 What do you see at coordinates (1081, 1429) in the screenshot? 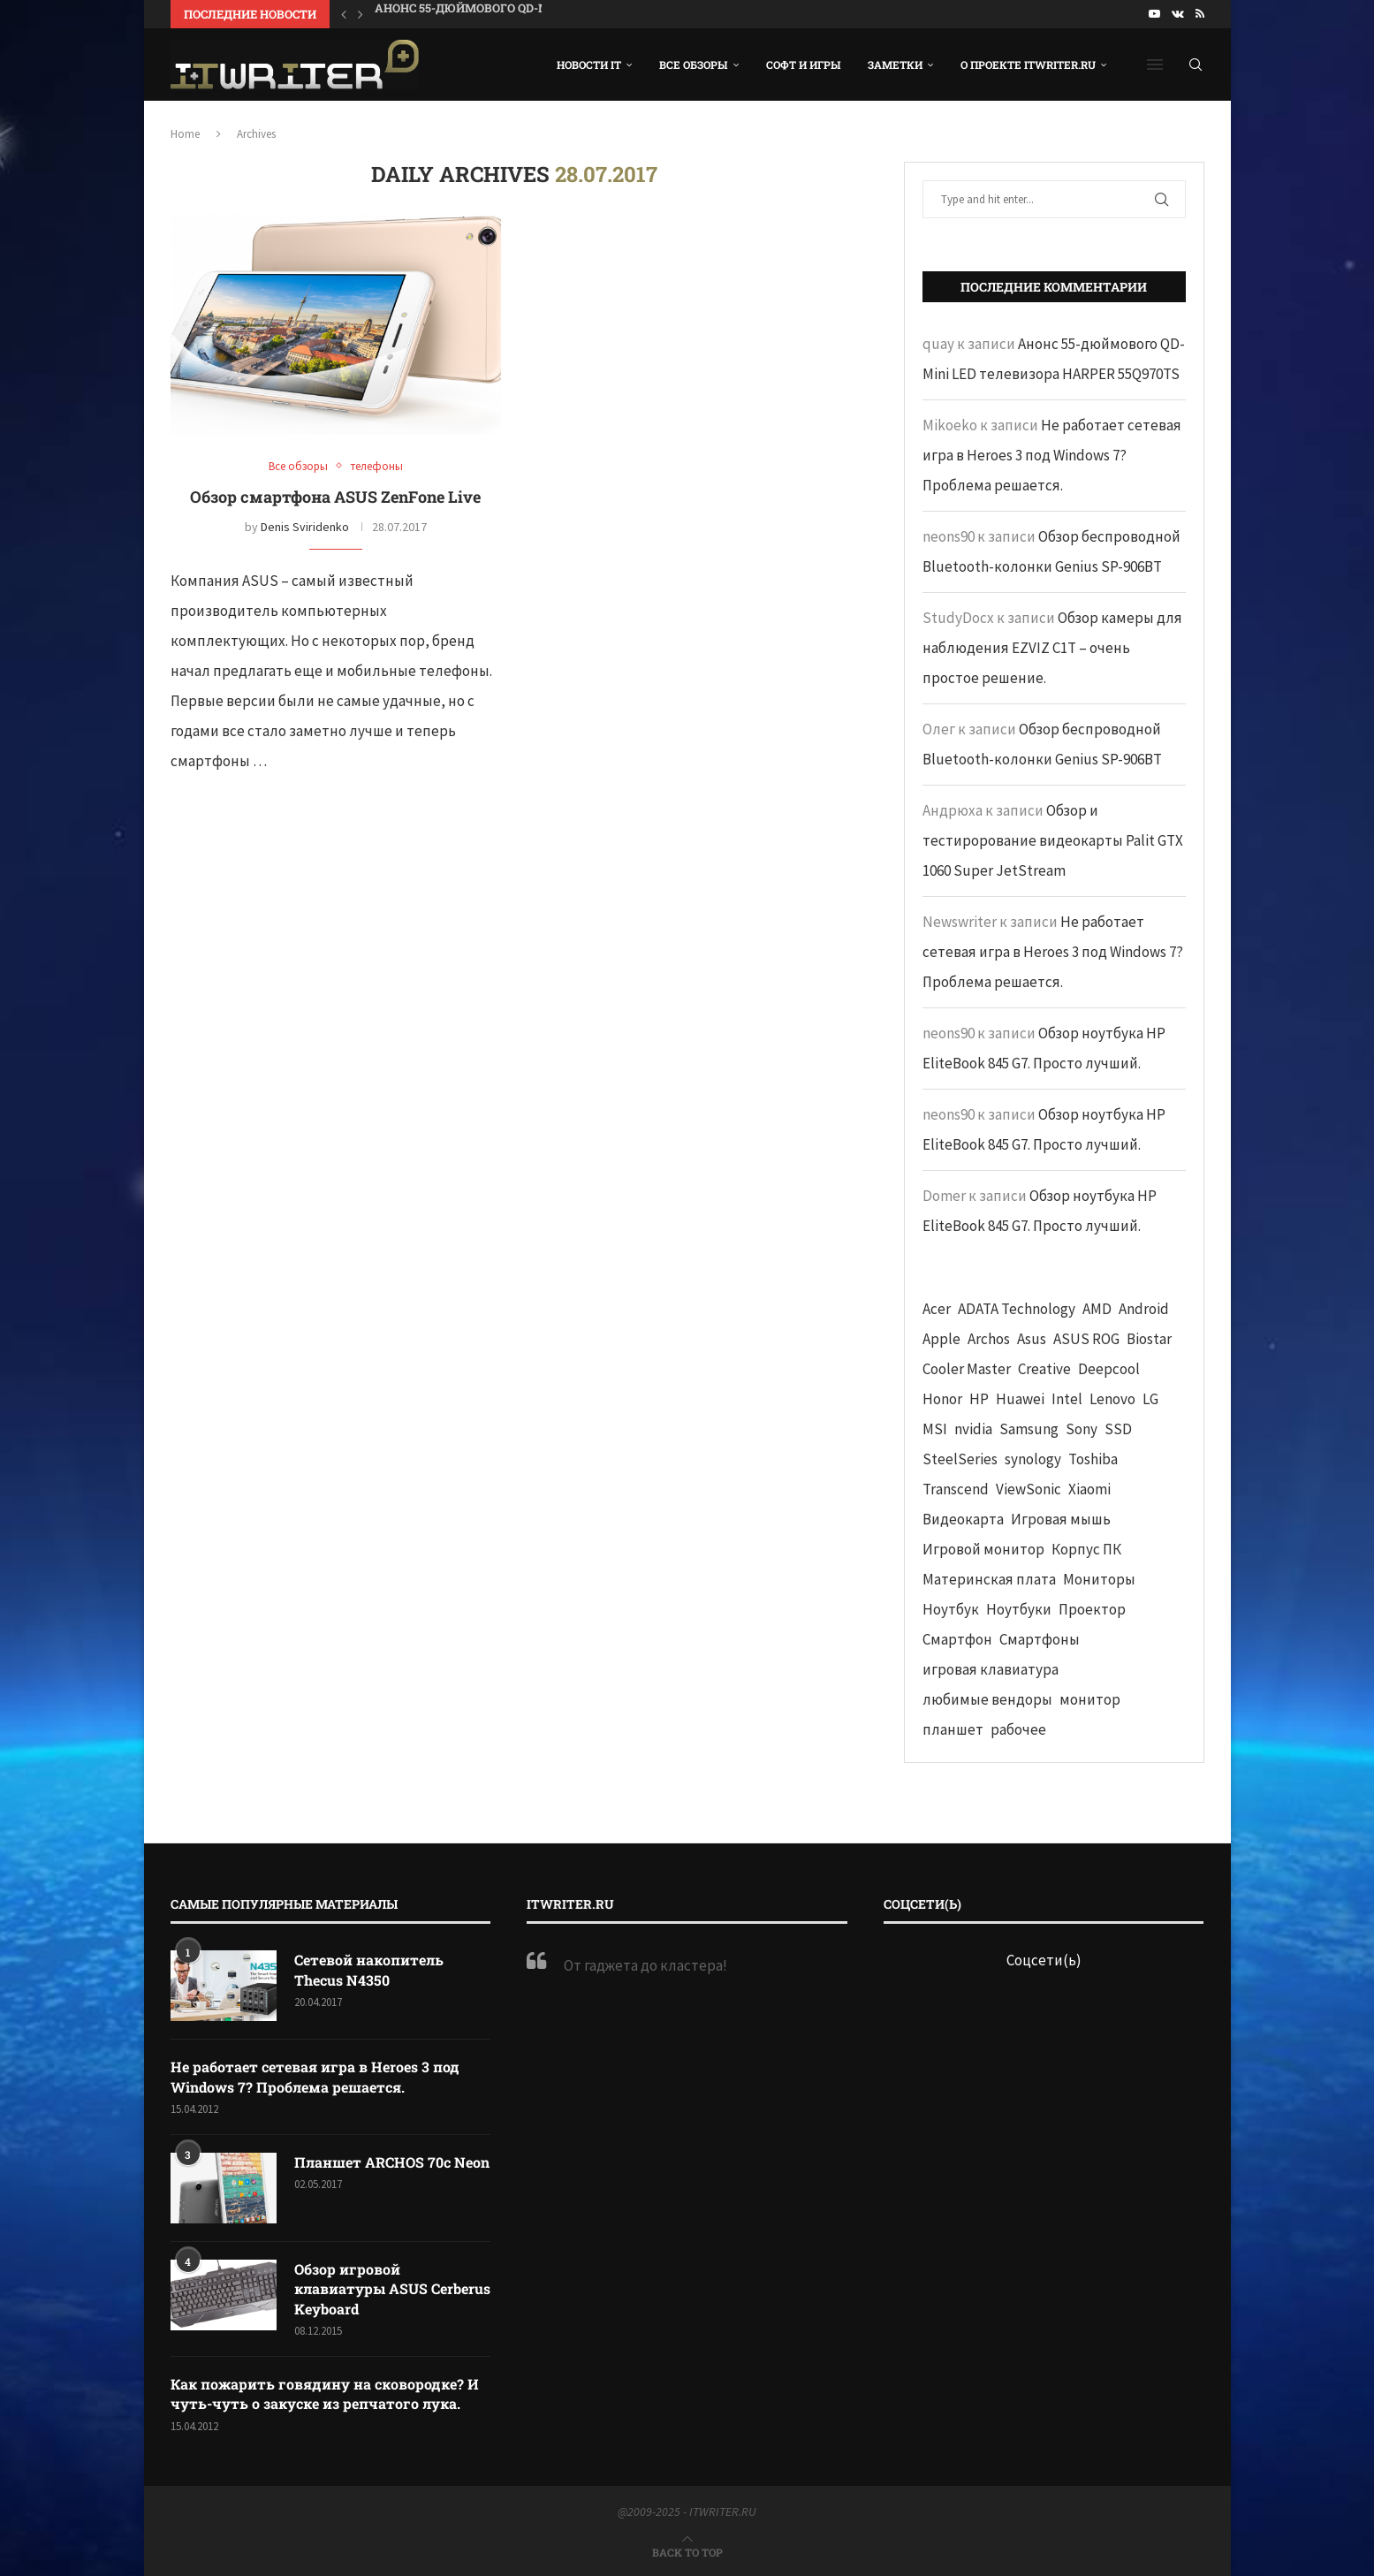
I see `Sony [Sony (40 элементов)]` at bounding box center [1081, 1429].